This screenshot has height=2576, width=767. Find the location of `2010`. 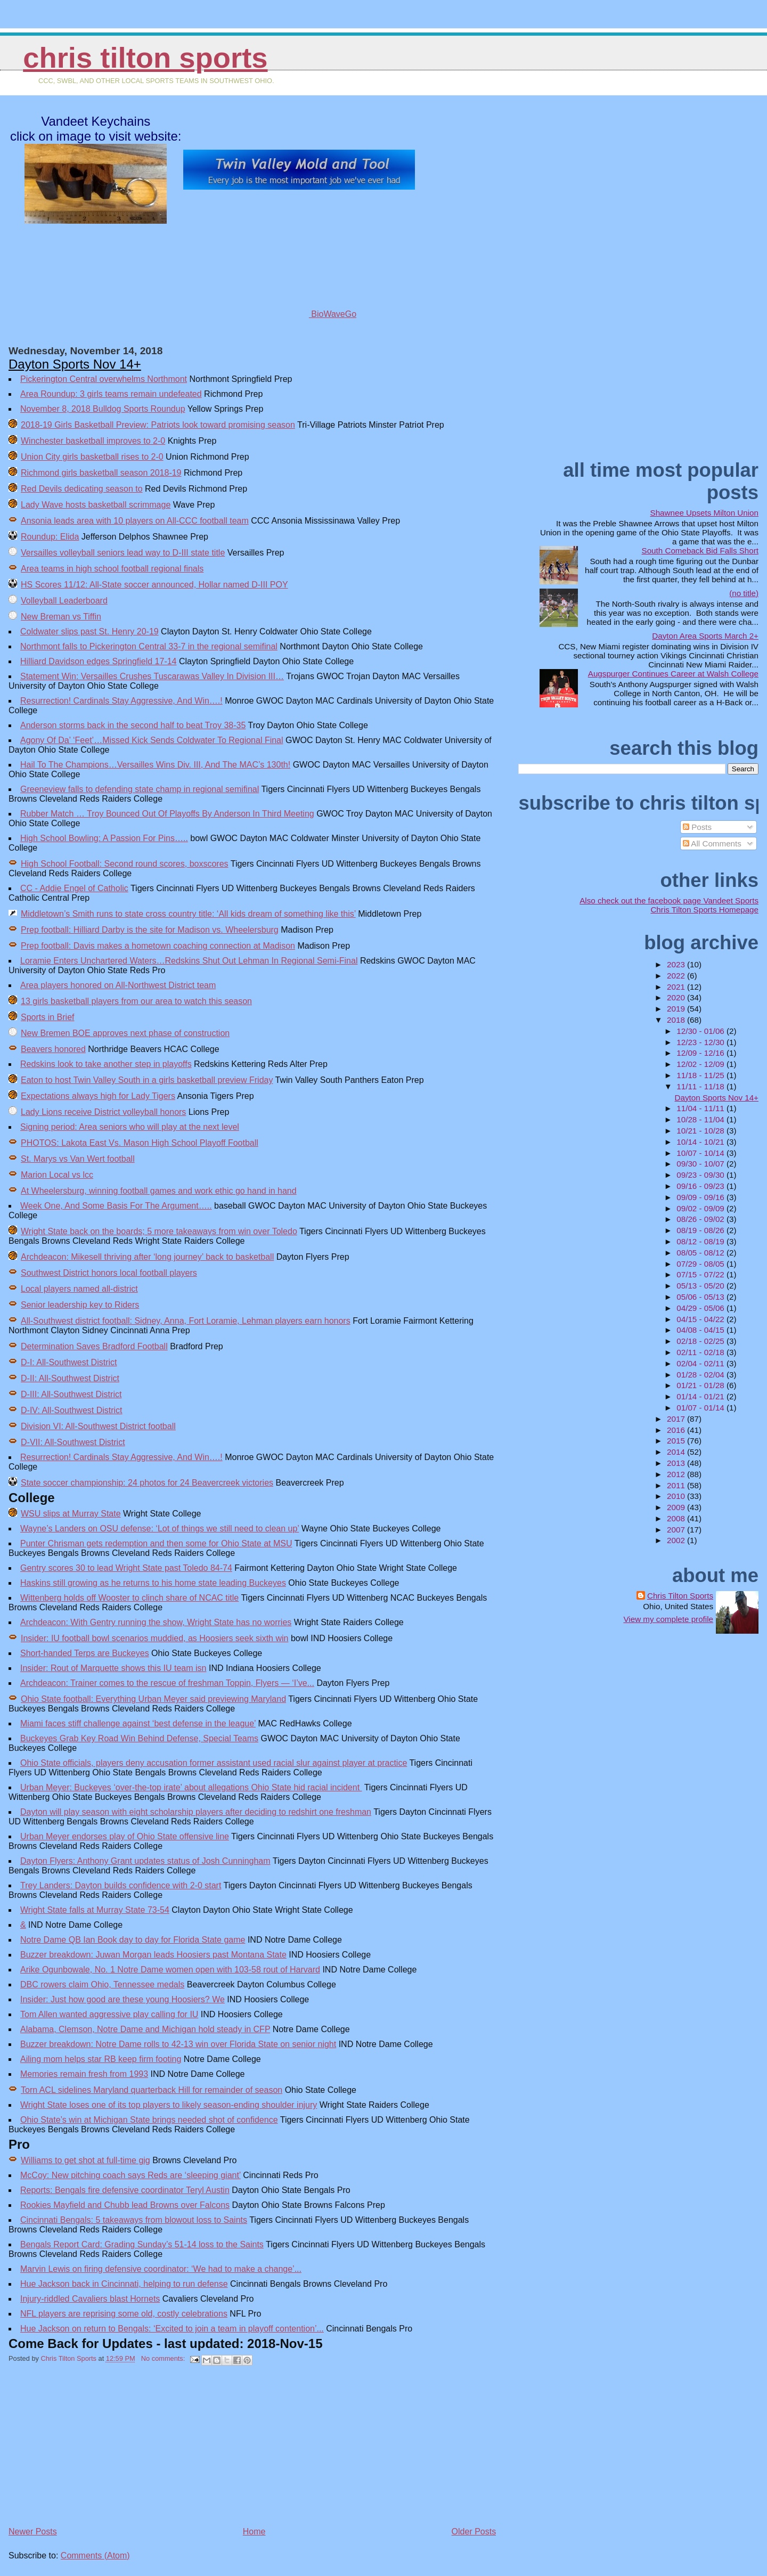

2010 is located at coordinates (677, 1496).